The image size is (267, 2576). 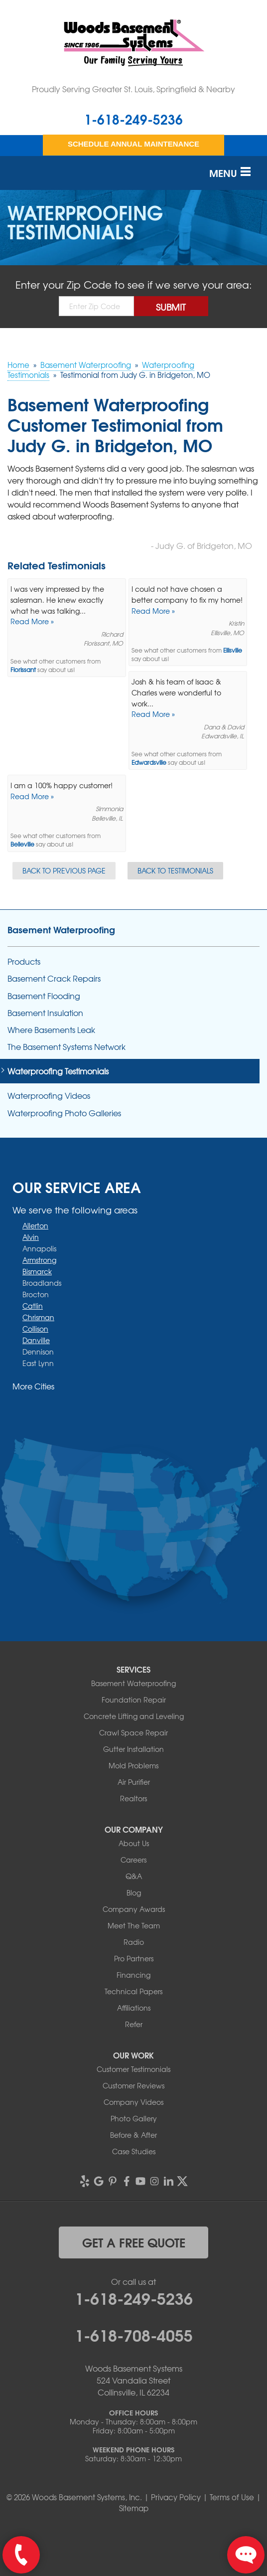 What do you see at coordinates (134, 1909) in the screenshot?
I see `Company Awards` at bounding box center [134, 1909].